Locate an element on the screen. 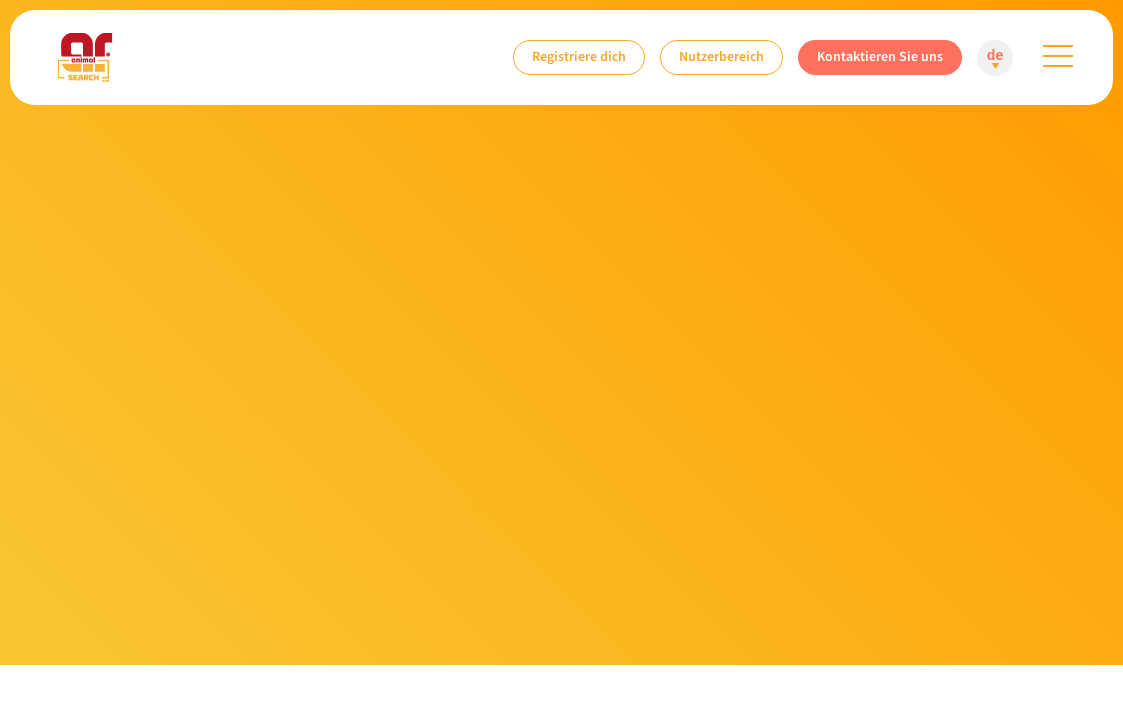  Nutzerbereich is located at coordinates (721, 56).